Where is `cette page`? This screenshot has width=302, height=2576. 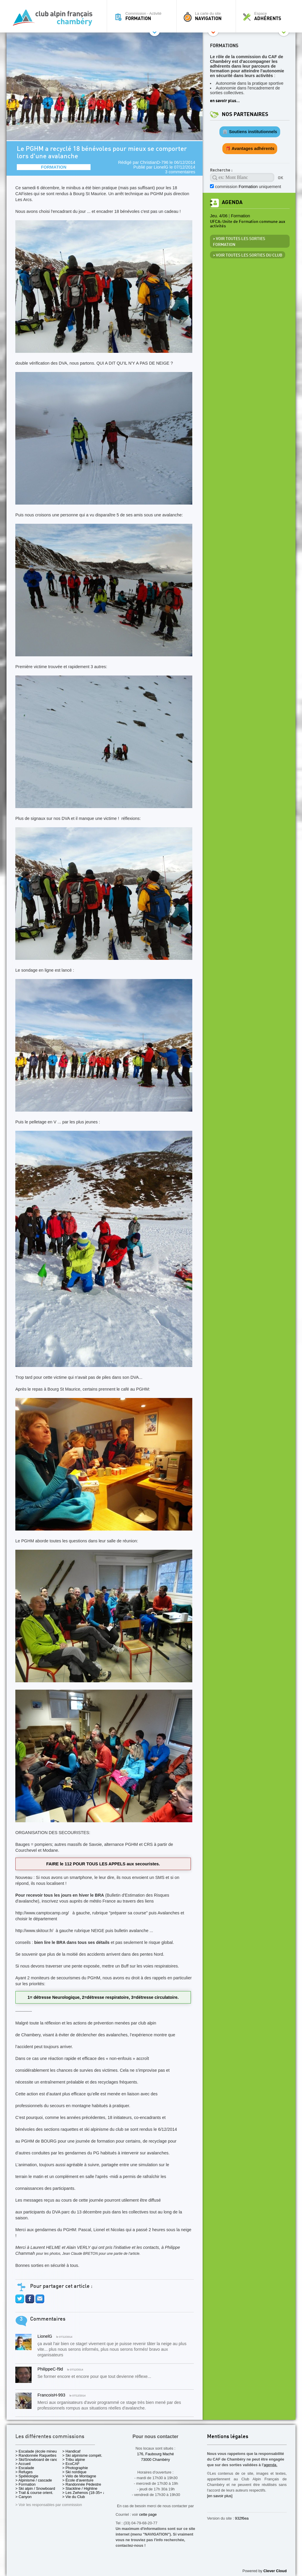
cette page is located at coordinates (148, 2514).